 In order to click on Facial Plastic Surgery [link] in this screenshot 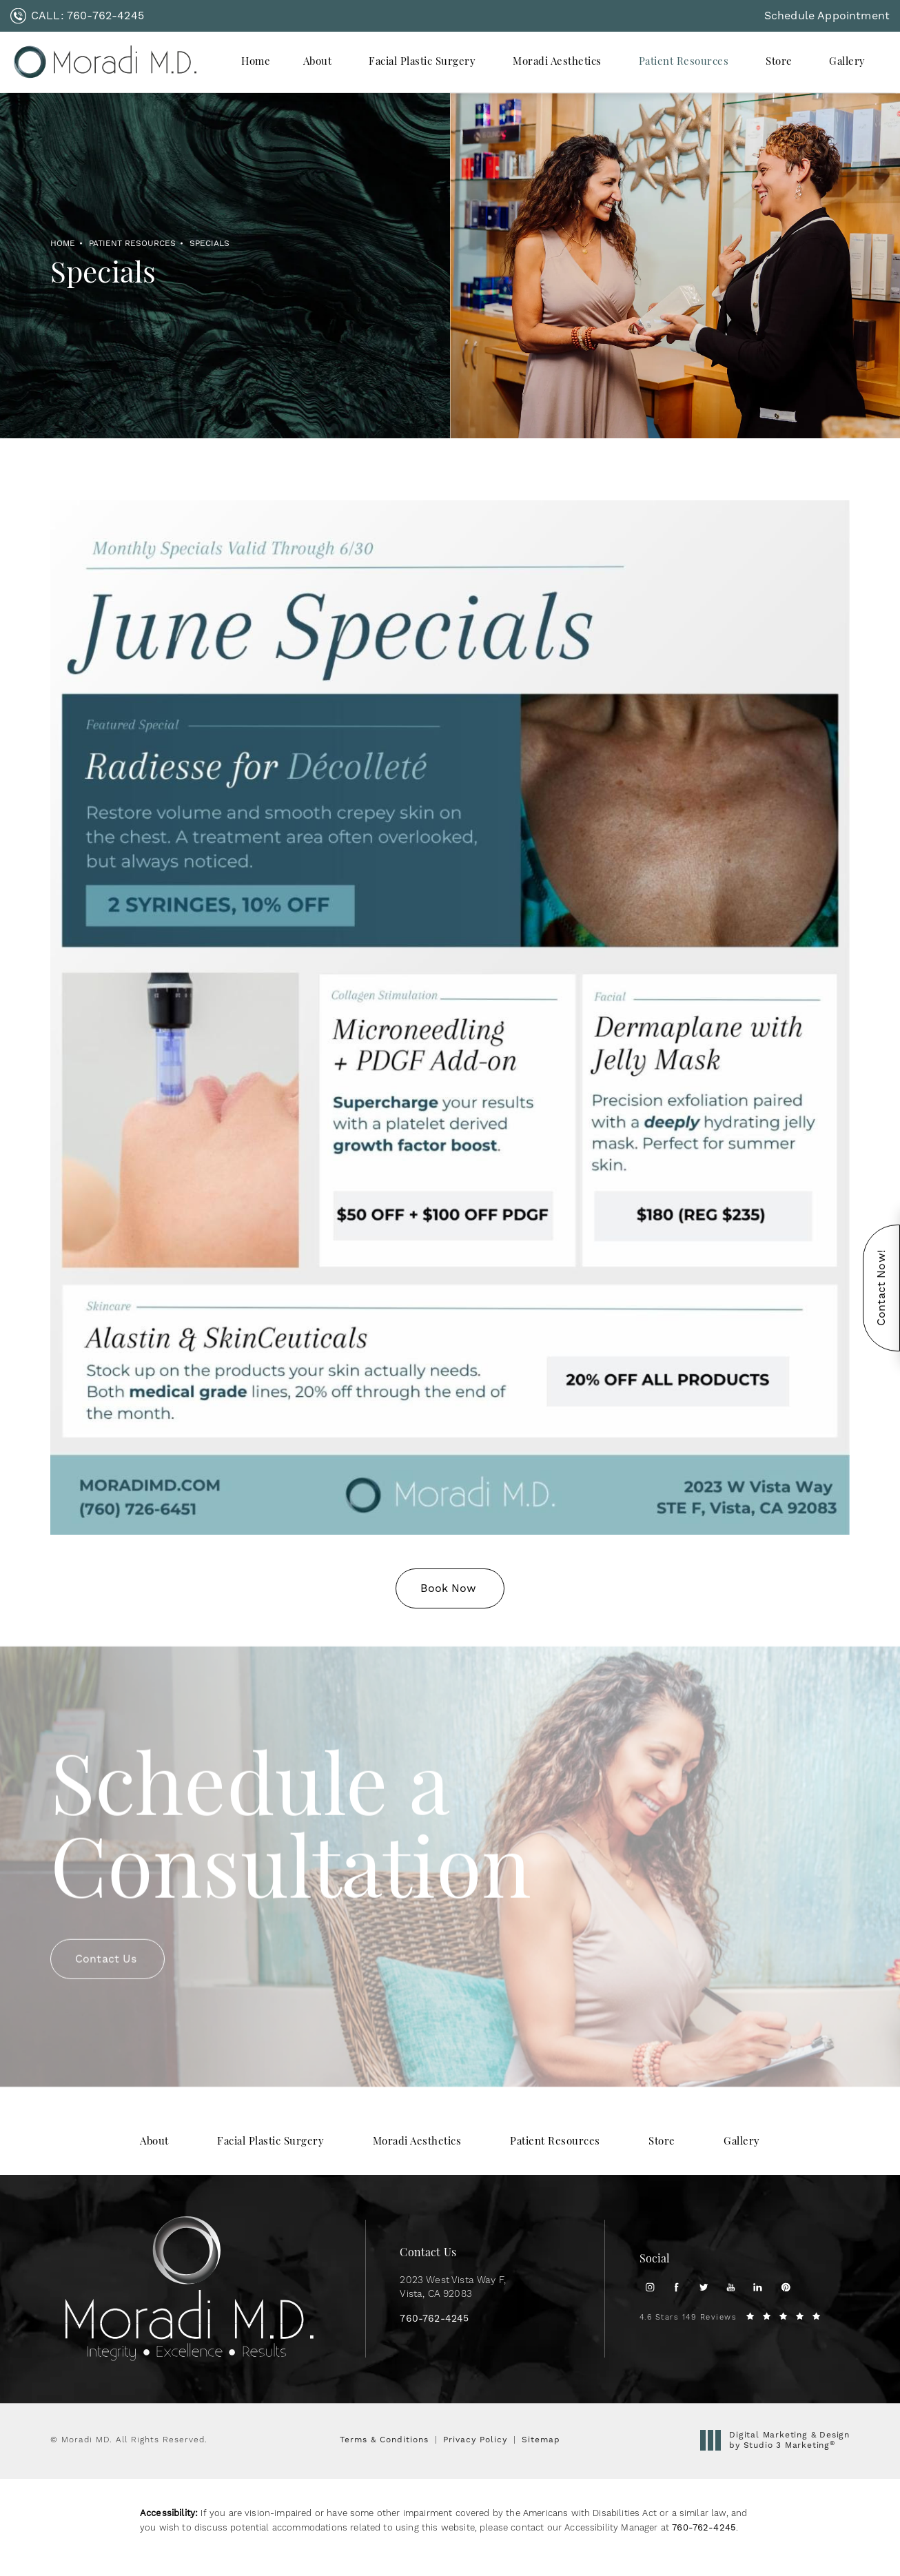, I will do `click(422, 62)`.